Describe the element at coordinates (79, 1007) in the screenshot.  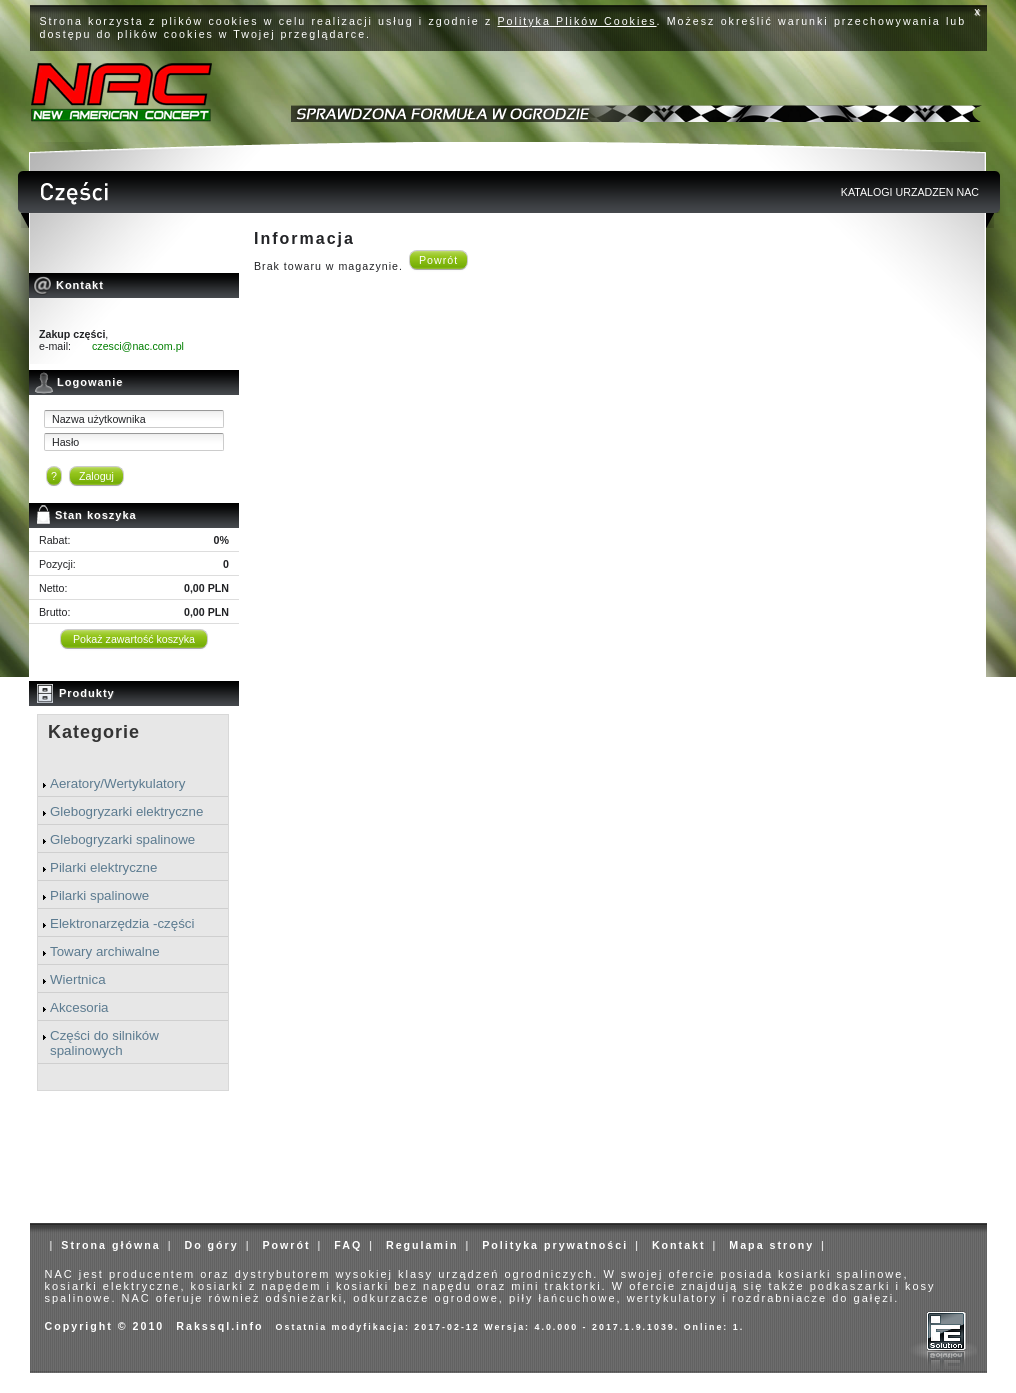
I see `Akcesoria` at that location.